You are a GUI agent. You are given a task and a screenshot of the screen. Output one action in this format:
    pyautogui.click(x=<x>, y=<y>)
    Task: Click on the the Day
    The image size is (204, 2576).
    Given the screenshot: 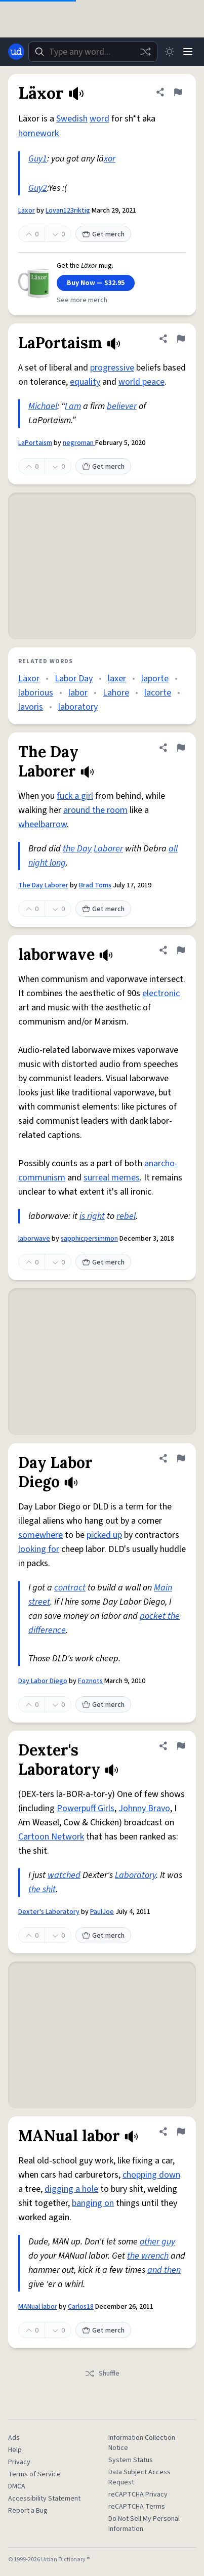 What is the action you would take?
    pyautogui.click(x=77, y=848)
    